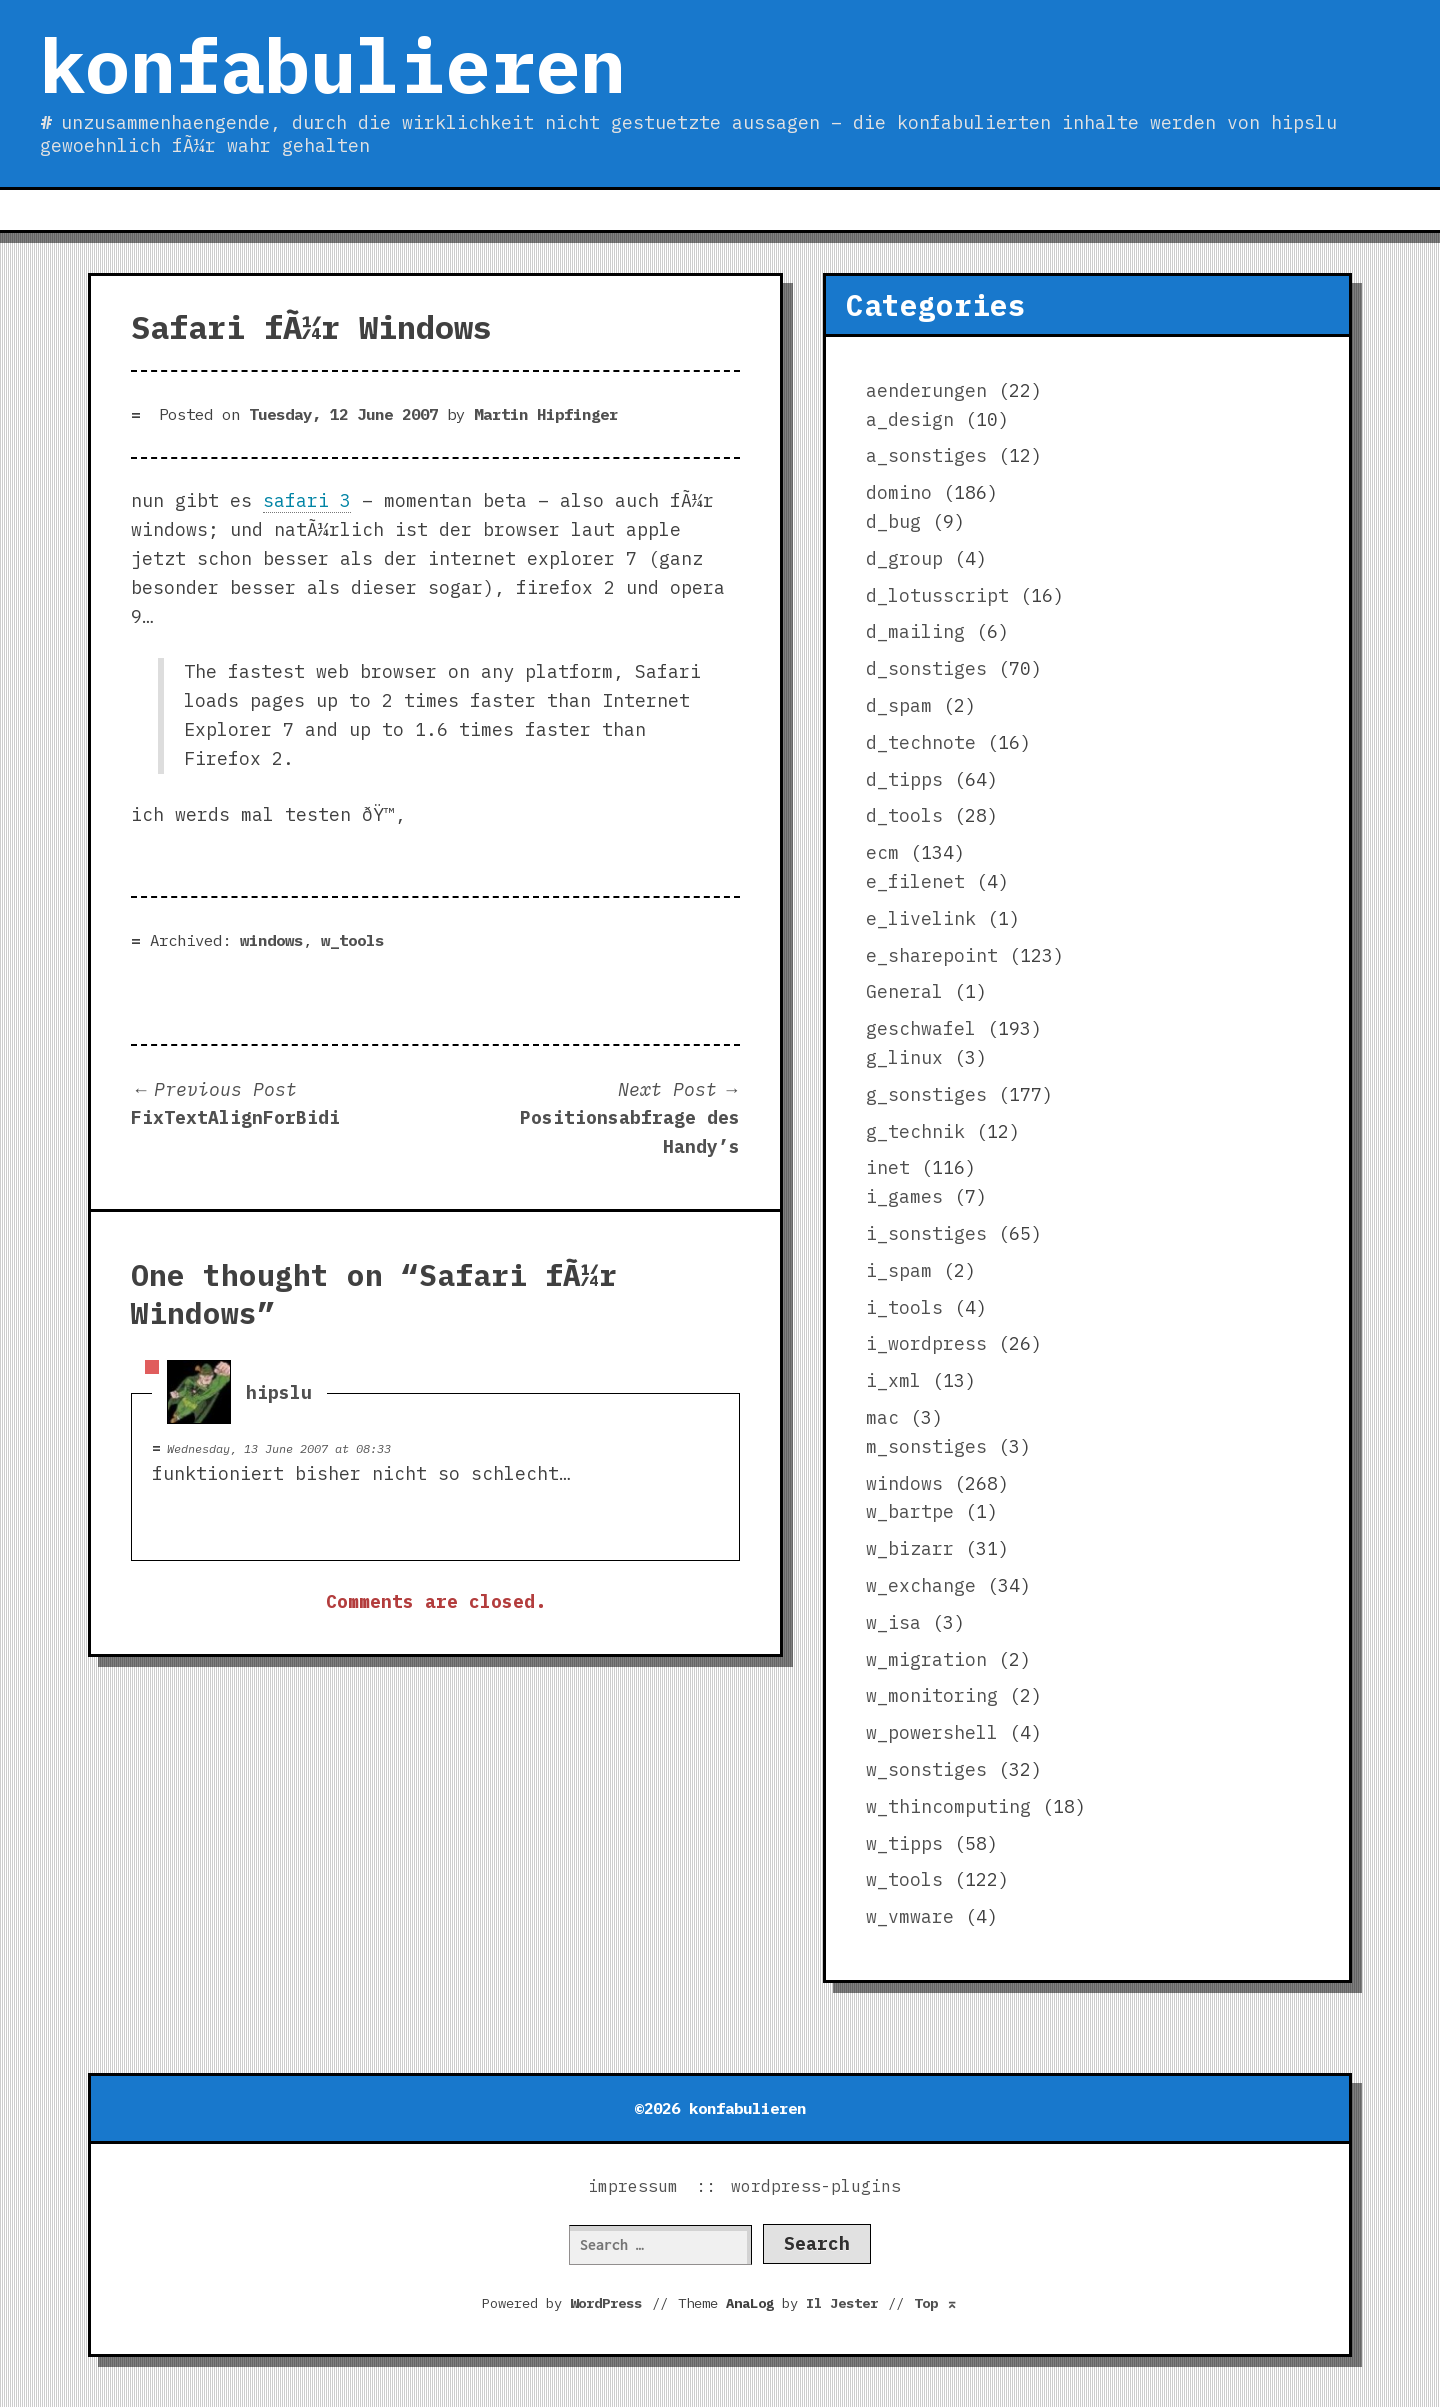 Image resolution: width=1440 pixels, height=2407 pixels. I want to click on impressum, so click(633, 2186).